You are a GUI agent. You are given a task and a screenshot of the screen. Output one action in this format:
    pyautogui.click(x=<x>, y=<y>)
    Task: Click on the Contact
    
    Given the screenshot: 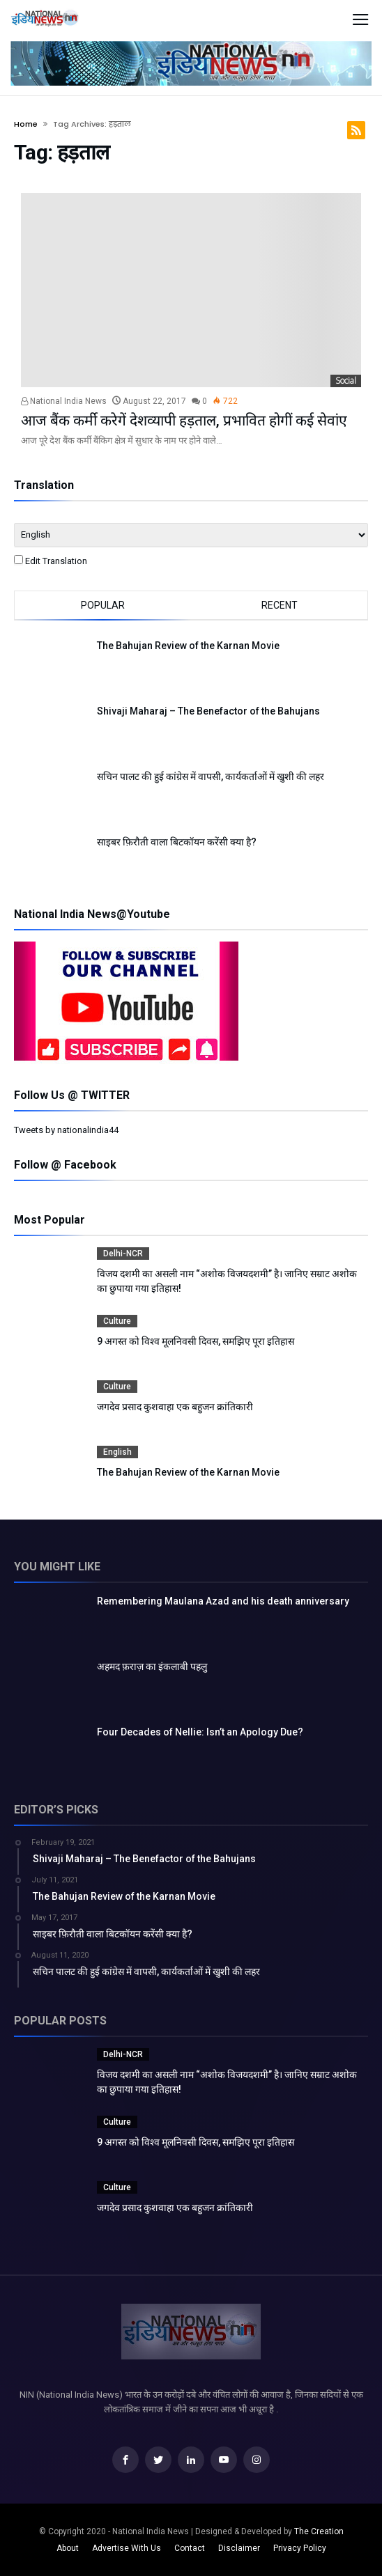 What is the action you would take?
    pyautogui.click(x=189, y=2548)
    